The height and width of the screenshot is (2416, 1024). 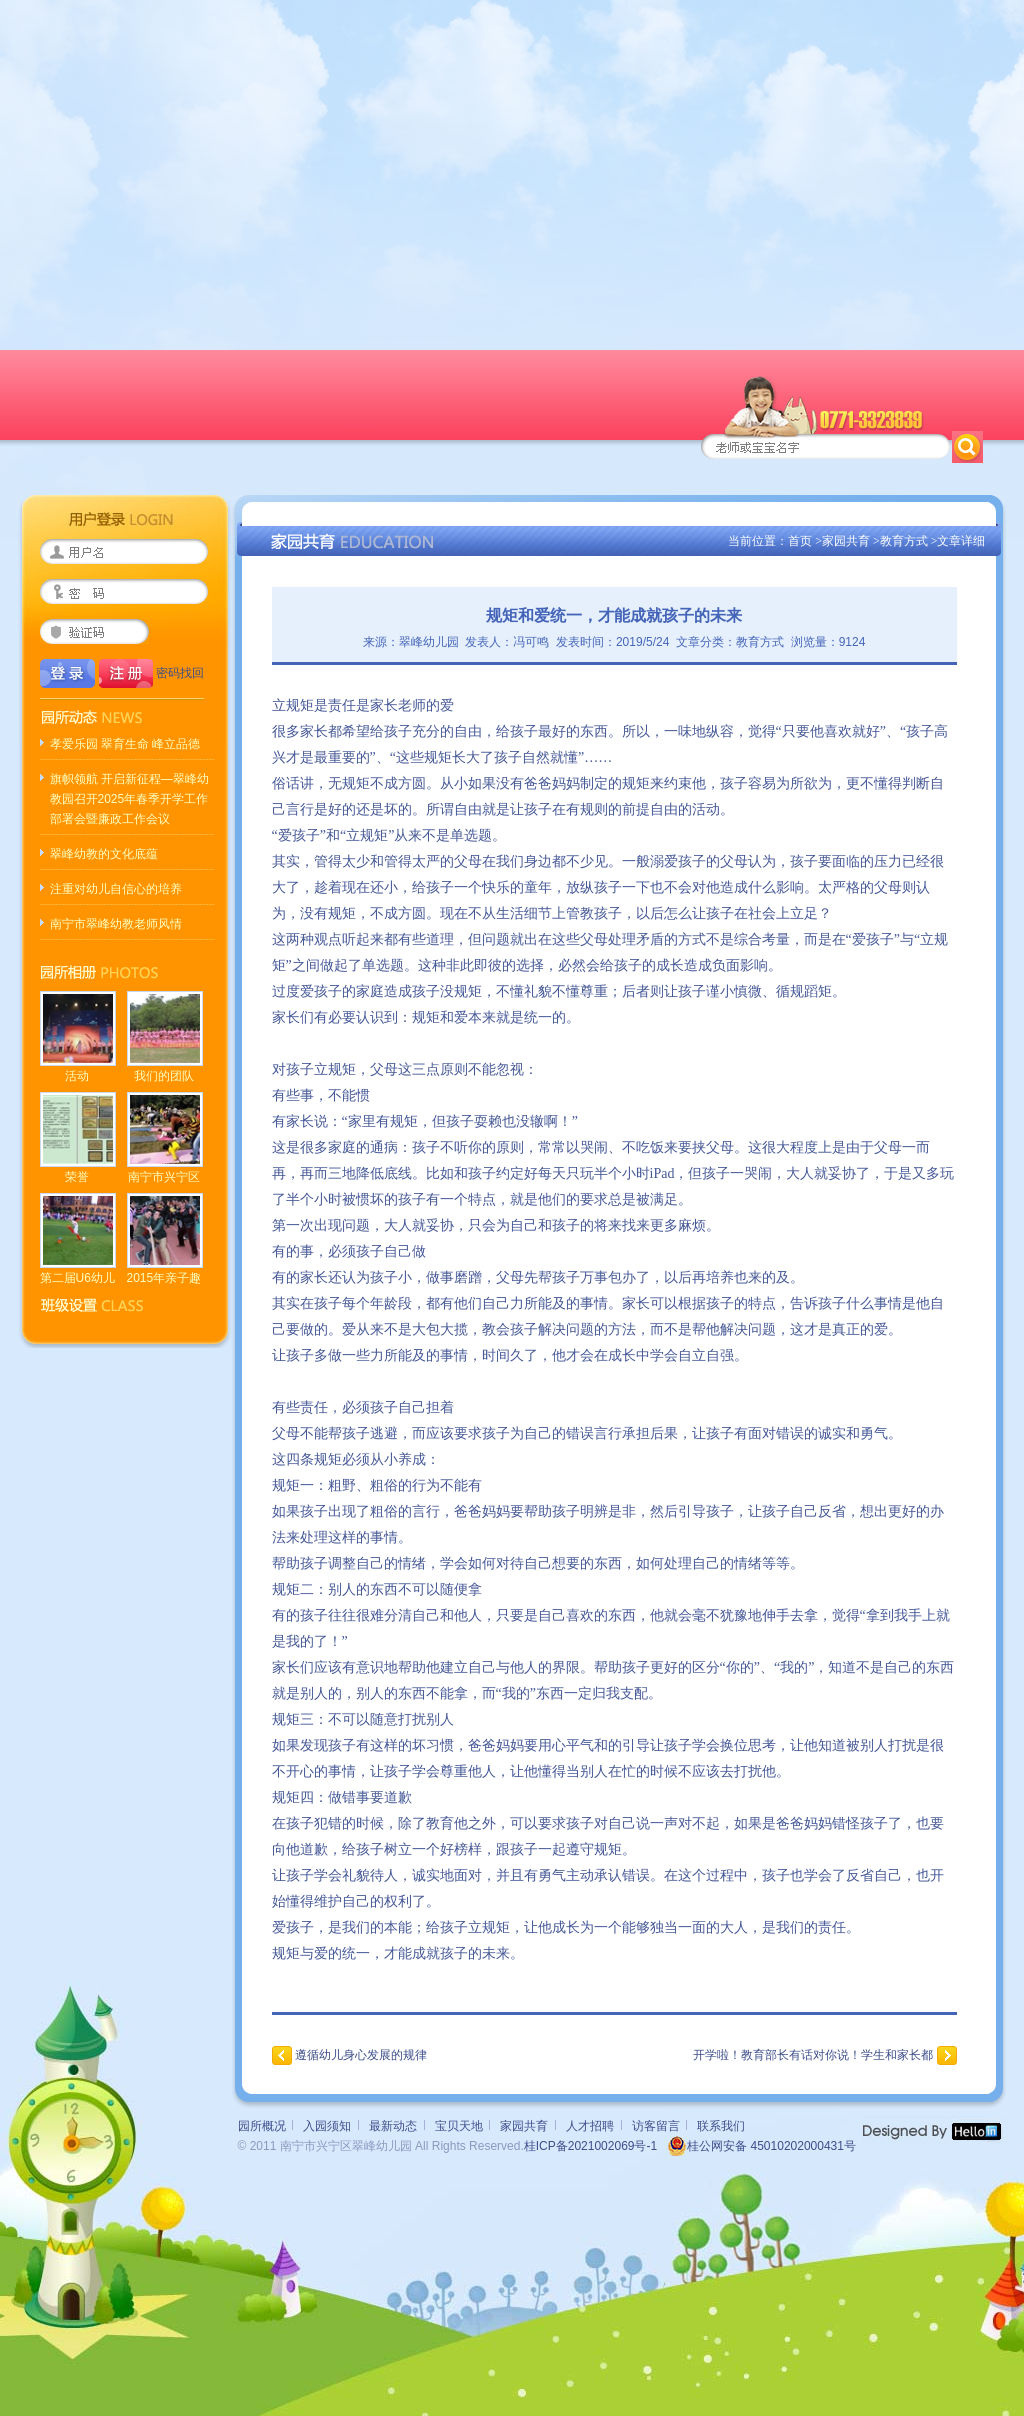 I want to click on 活动, so click(x=77, y=1076).